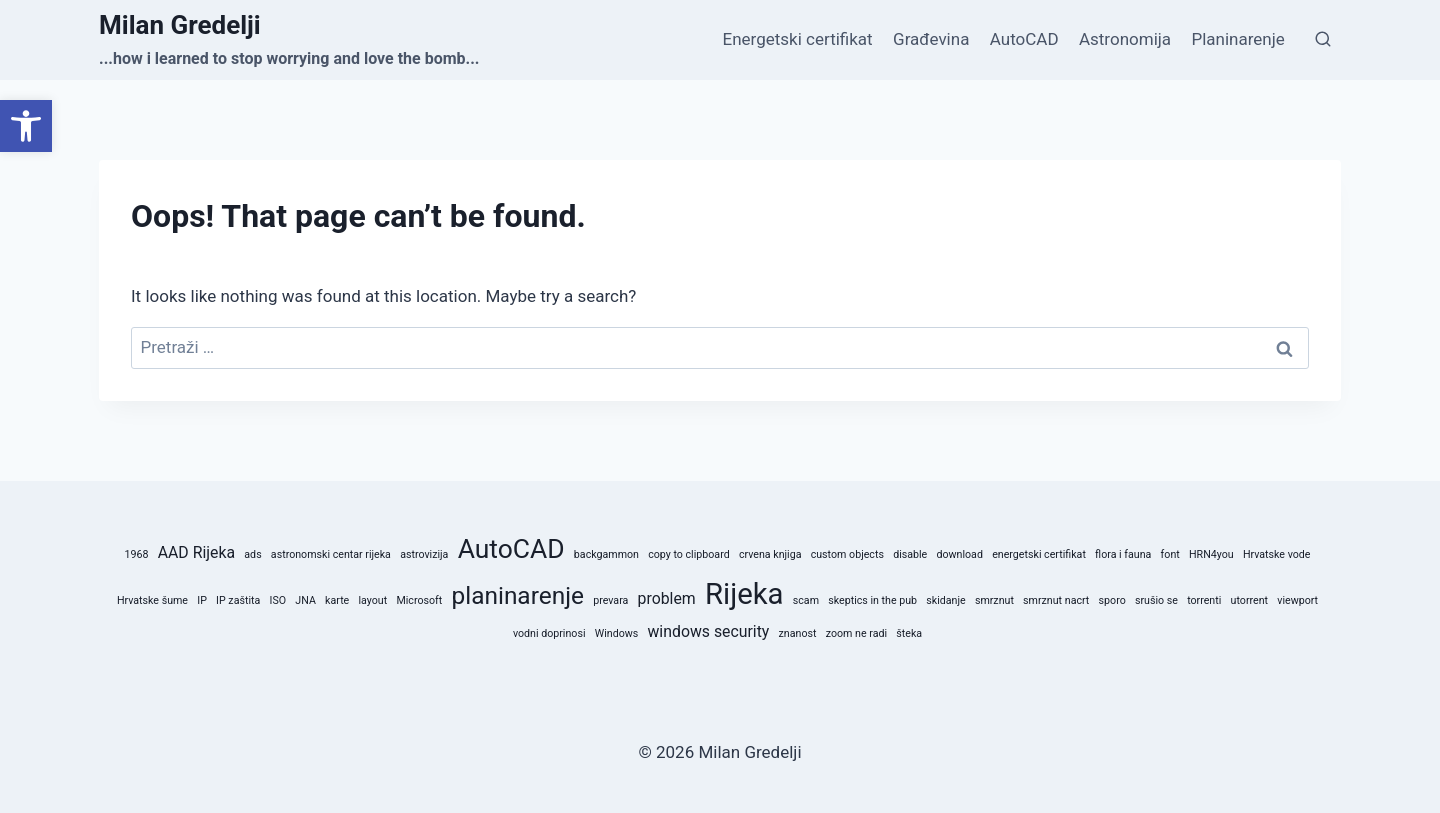  What do you see at coordinates (1211, 554) in the screenshot?
I see `HRN4you [HRN4you (1 stavka)]` at bounding box center [1211, 554].